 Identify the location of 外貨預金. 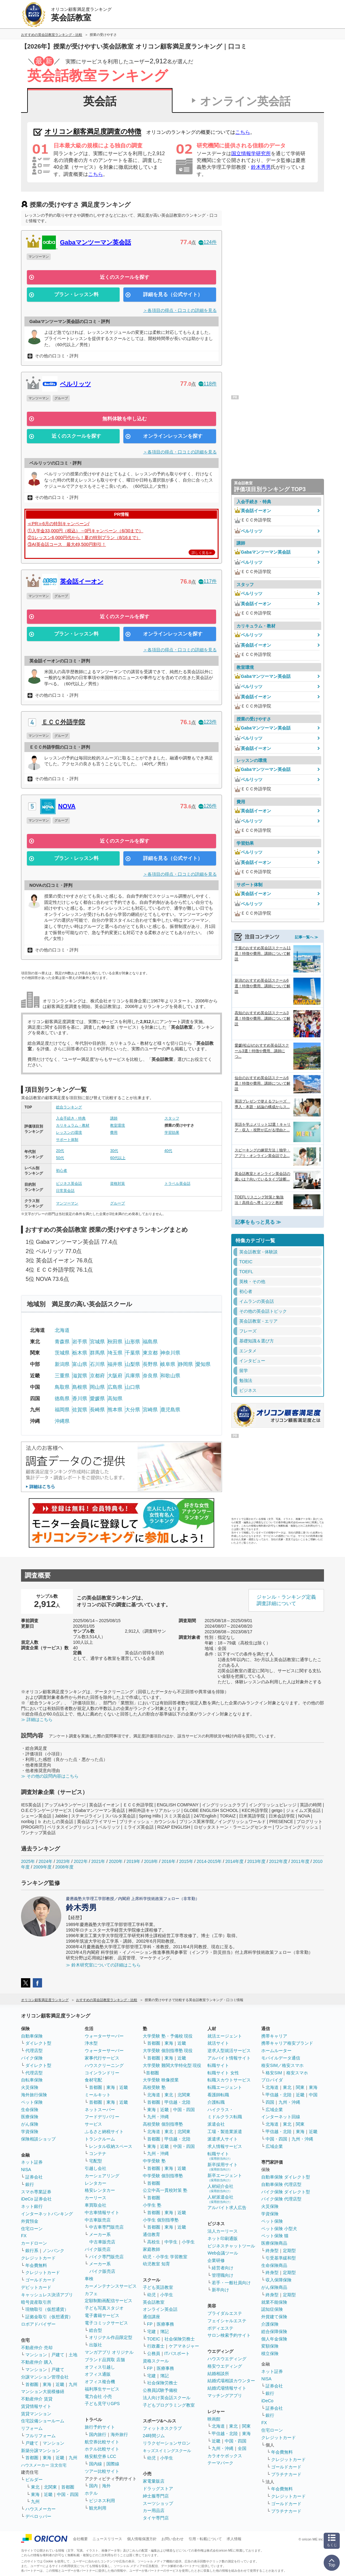
(29, 2221).